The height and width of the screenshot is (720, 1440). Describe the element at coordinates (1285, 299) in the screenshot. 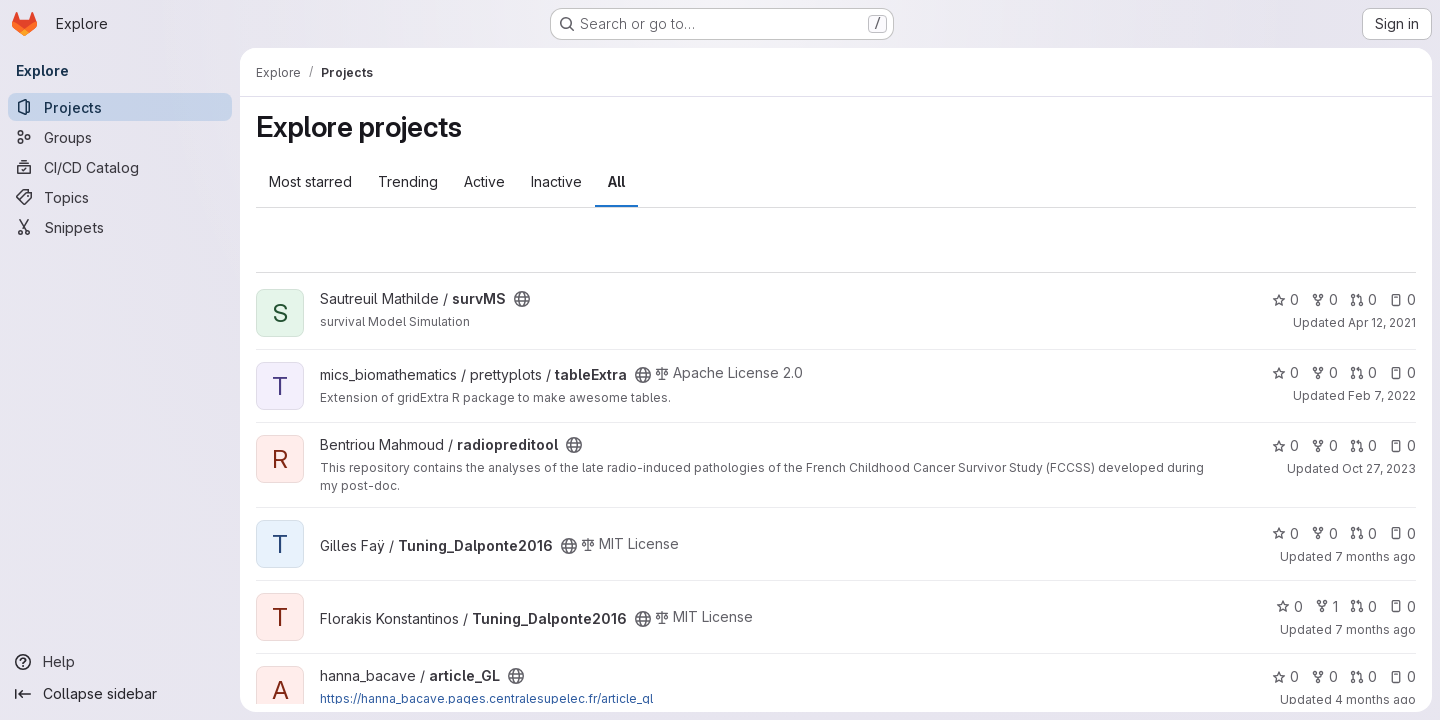

I see `0 [survMS has 0 stars]` at that location.